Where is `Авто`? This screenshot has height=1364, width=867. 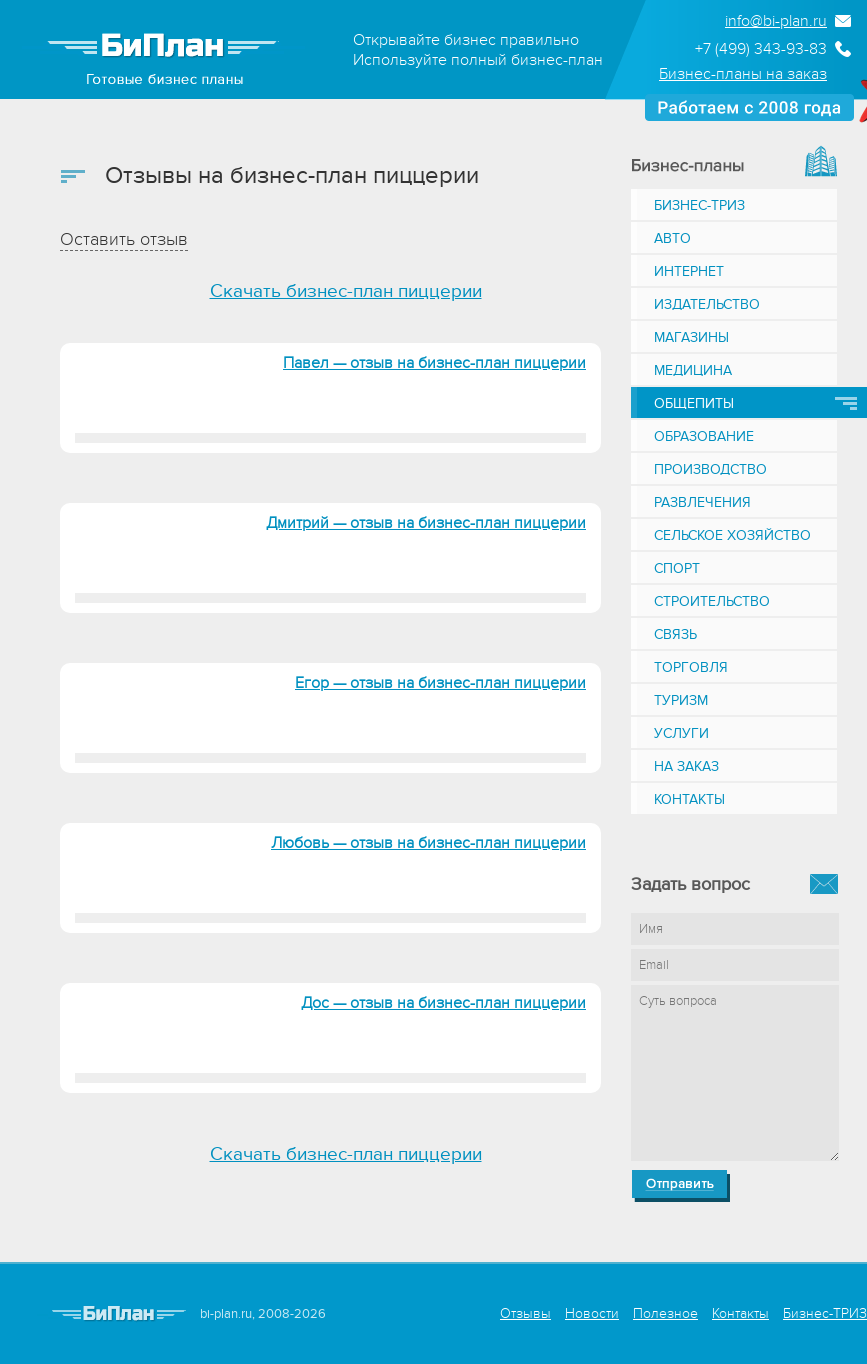
Авто is located at coordinates (672, 238).